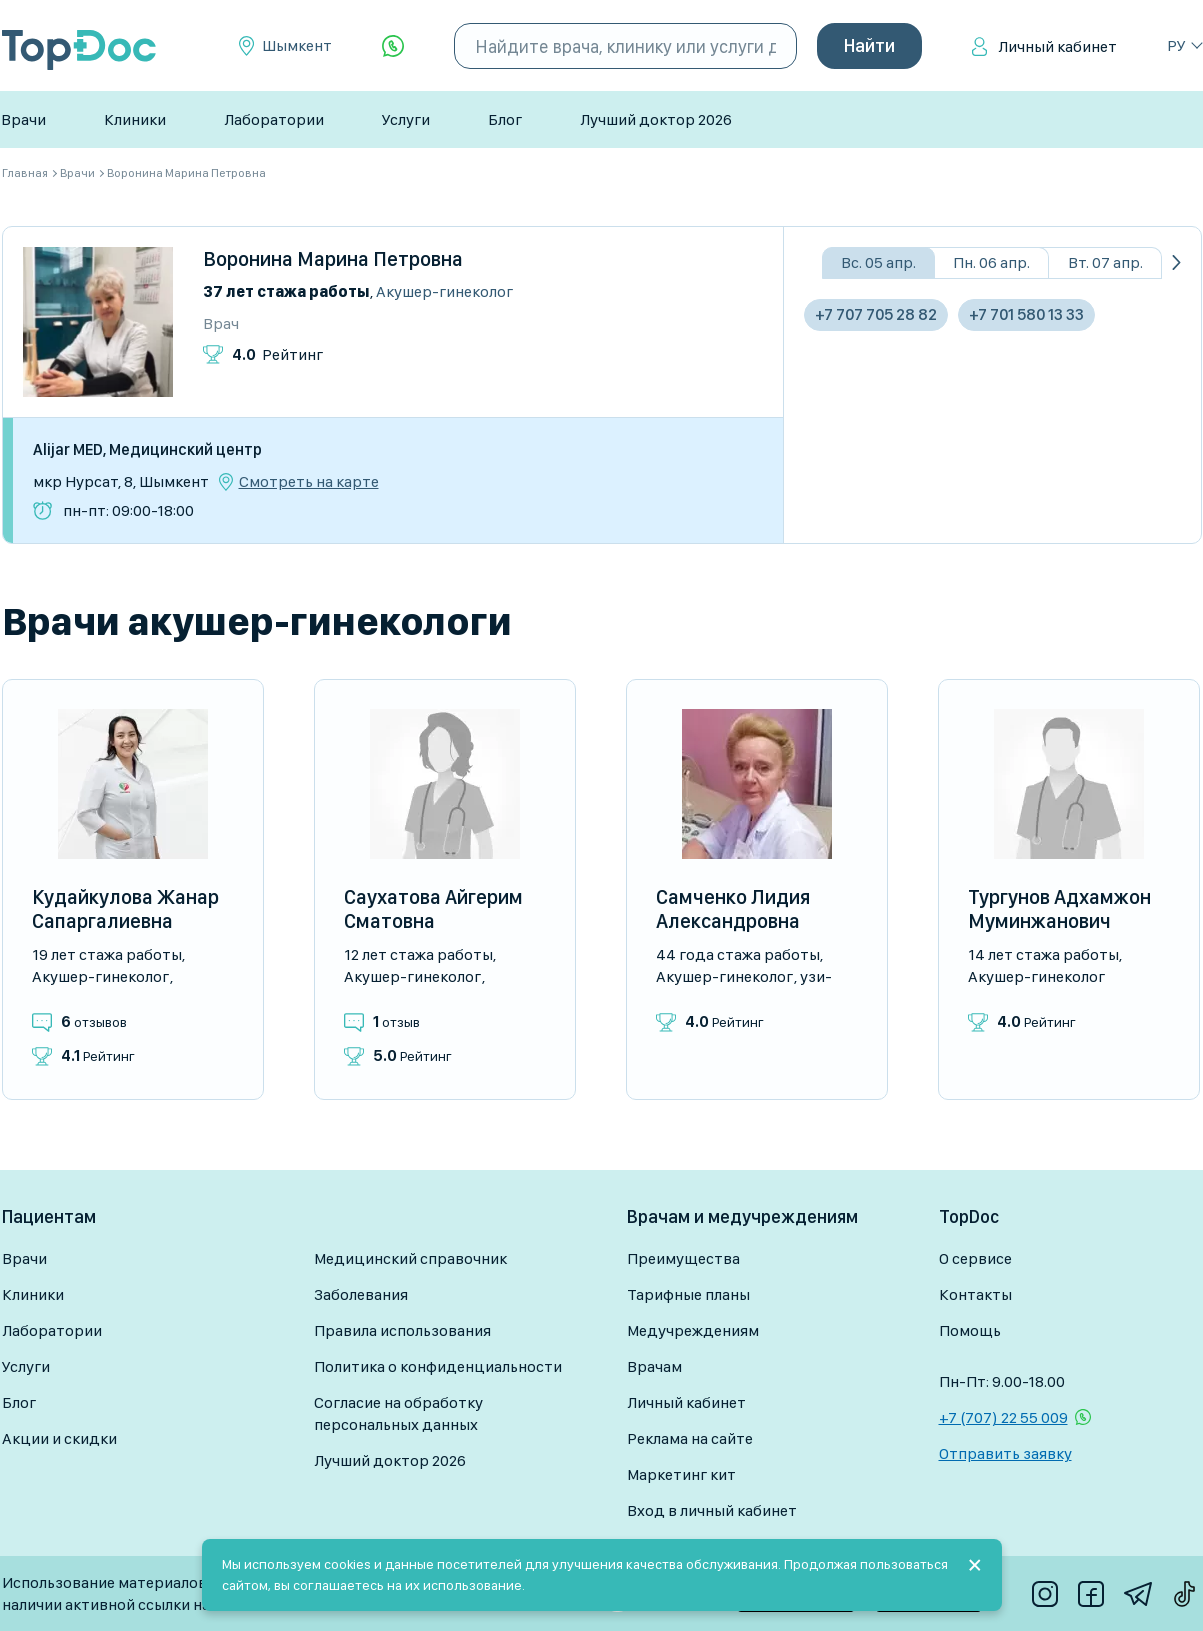  What do you see at coordinates (402, 1330) in the screenshot?
I see `Правила использования` at bounding box center [402, 1330].